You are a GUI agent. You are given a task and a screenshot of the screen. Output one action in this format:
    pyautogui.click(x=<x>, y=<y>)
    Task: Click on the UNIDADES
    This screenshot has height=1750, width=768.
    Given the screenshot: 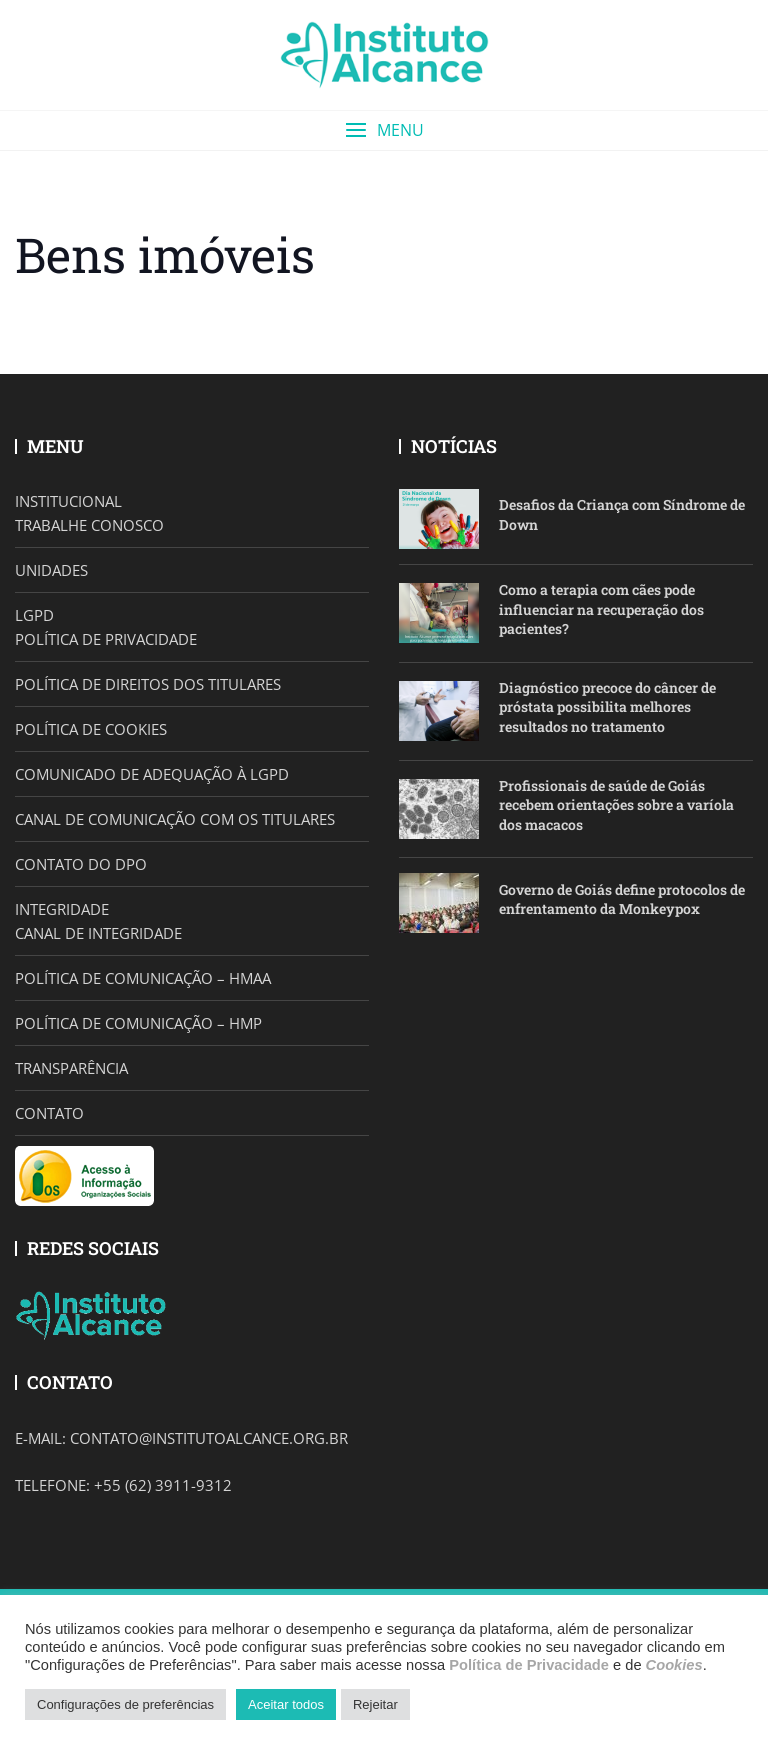 What is the action you would take?
    pyautogui.click(x=51, y=570)
    